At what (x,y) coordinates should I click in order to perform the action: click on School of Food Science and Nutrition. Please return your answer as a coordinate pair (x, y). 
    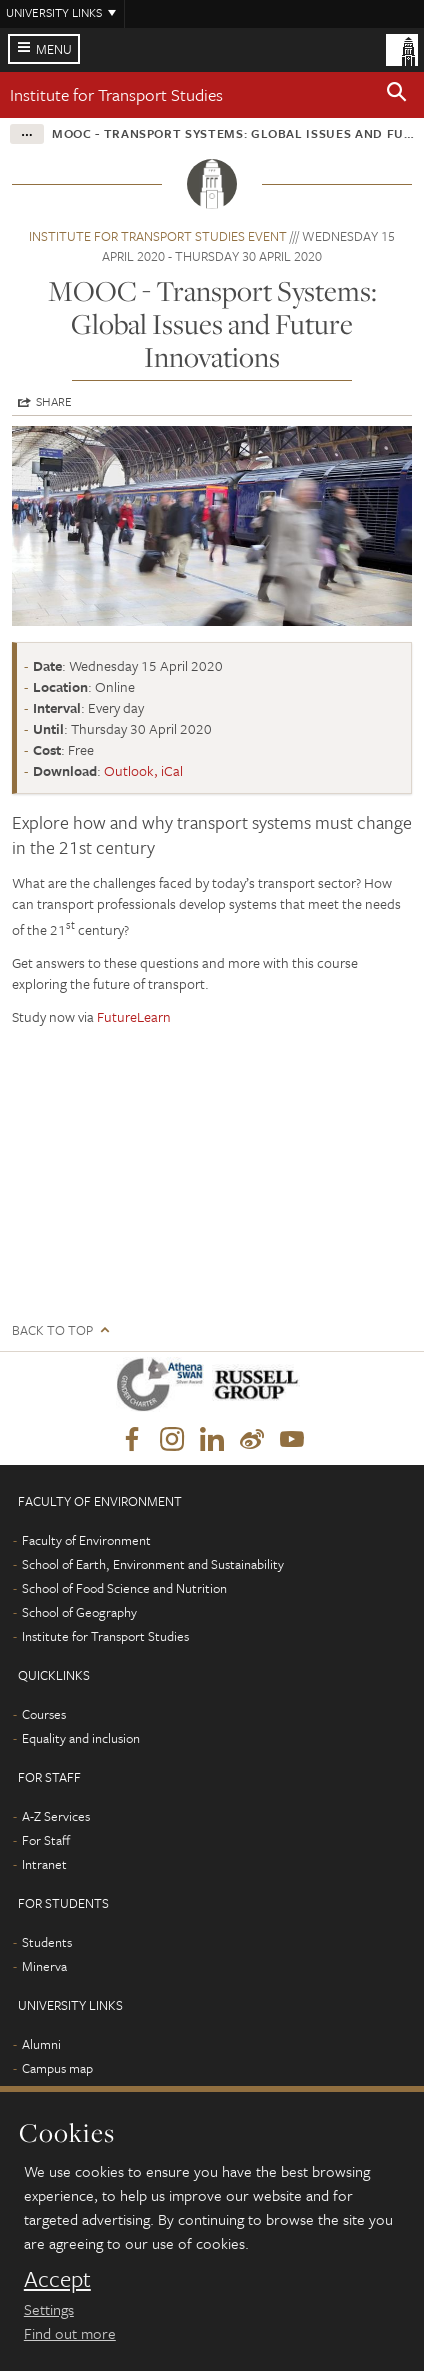
    Looking at the image, I should click on (124, 1588).